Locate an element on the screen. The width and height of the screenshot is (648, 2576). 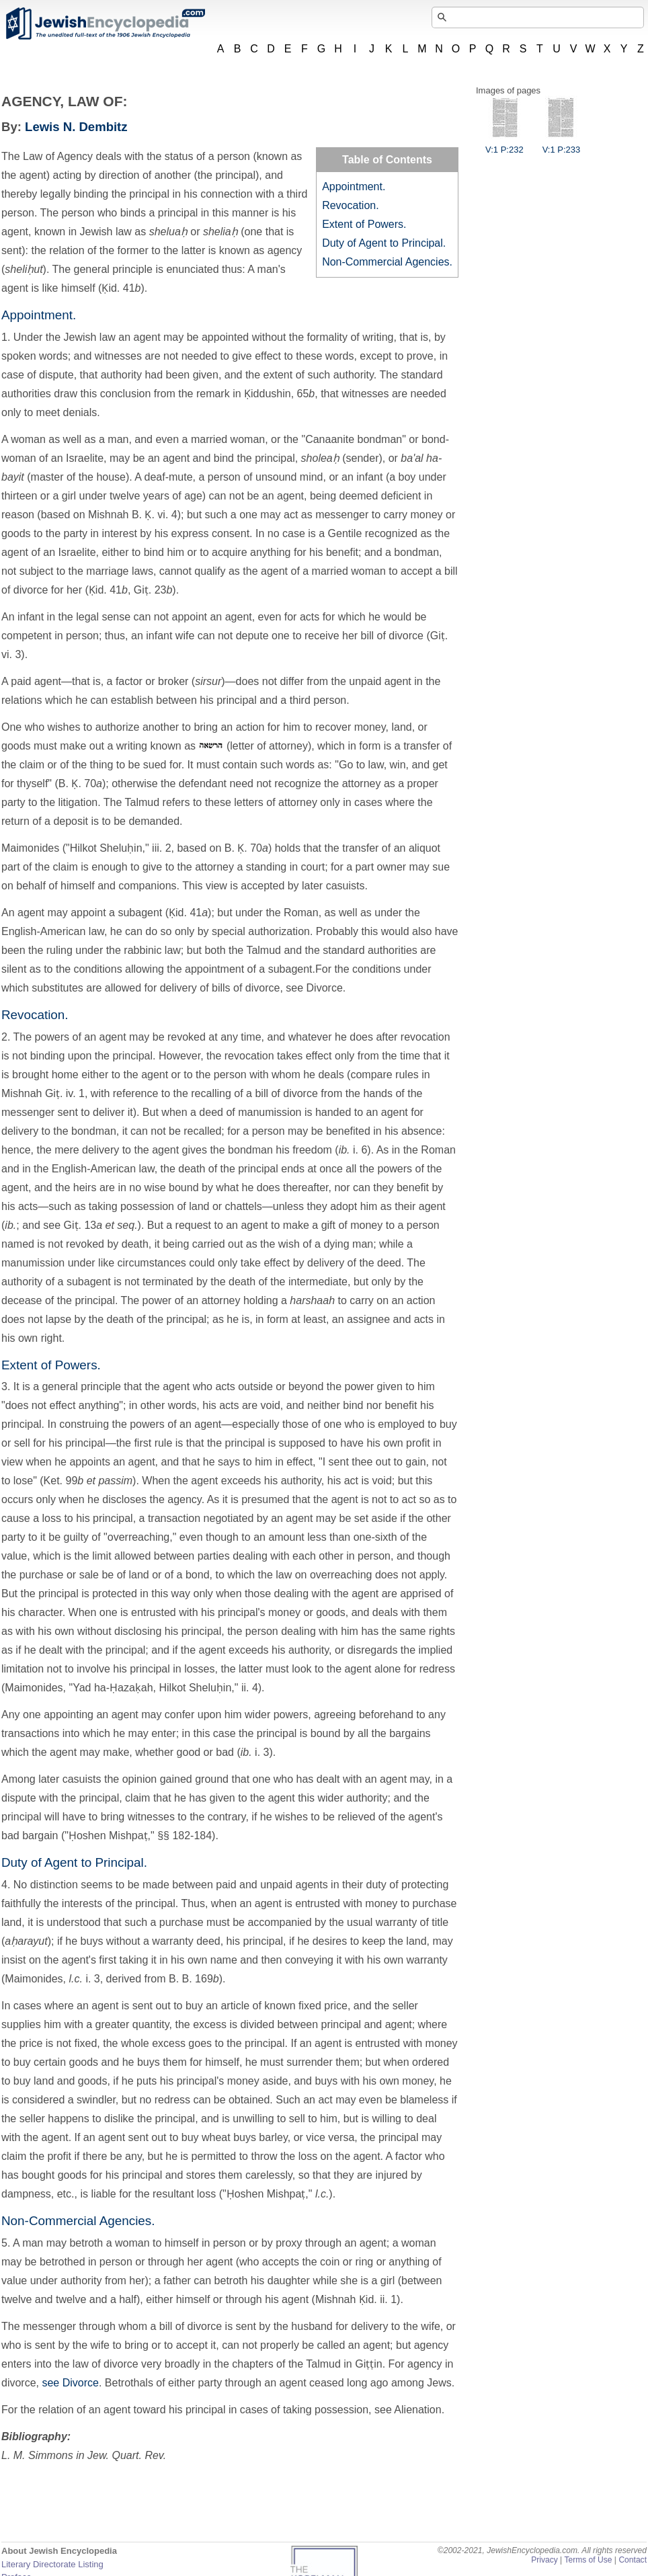
see Divorce is located at coordinates (70, 2382).